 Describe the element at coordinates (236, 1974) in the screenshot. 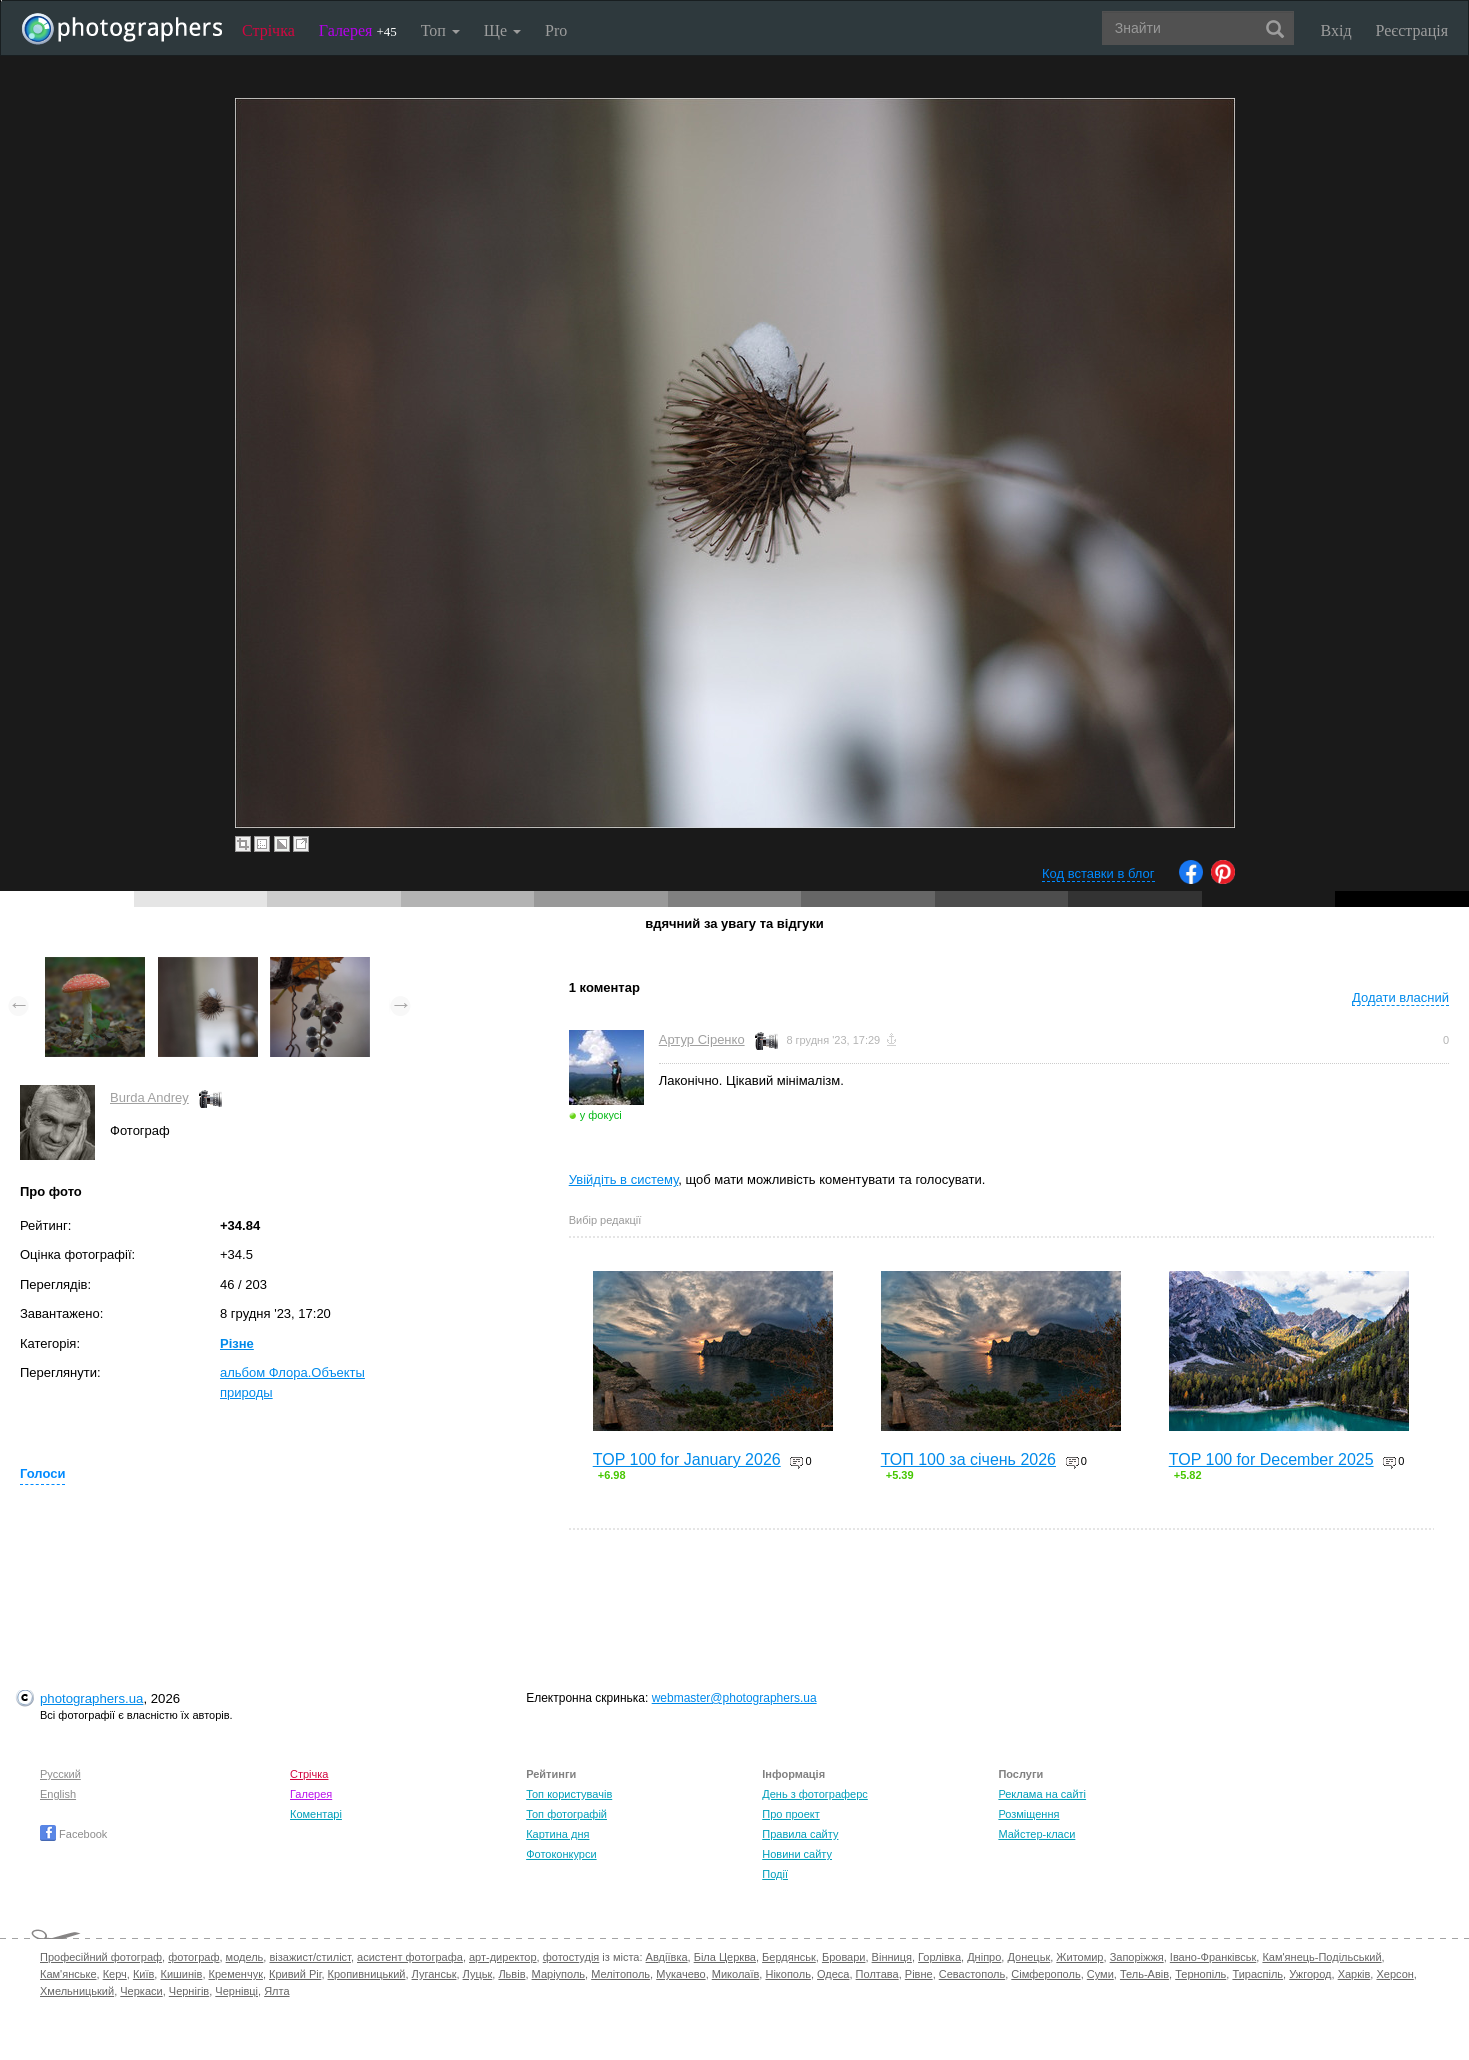

I see `Кременчук` at that location.